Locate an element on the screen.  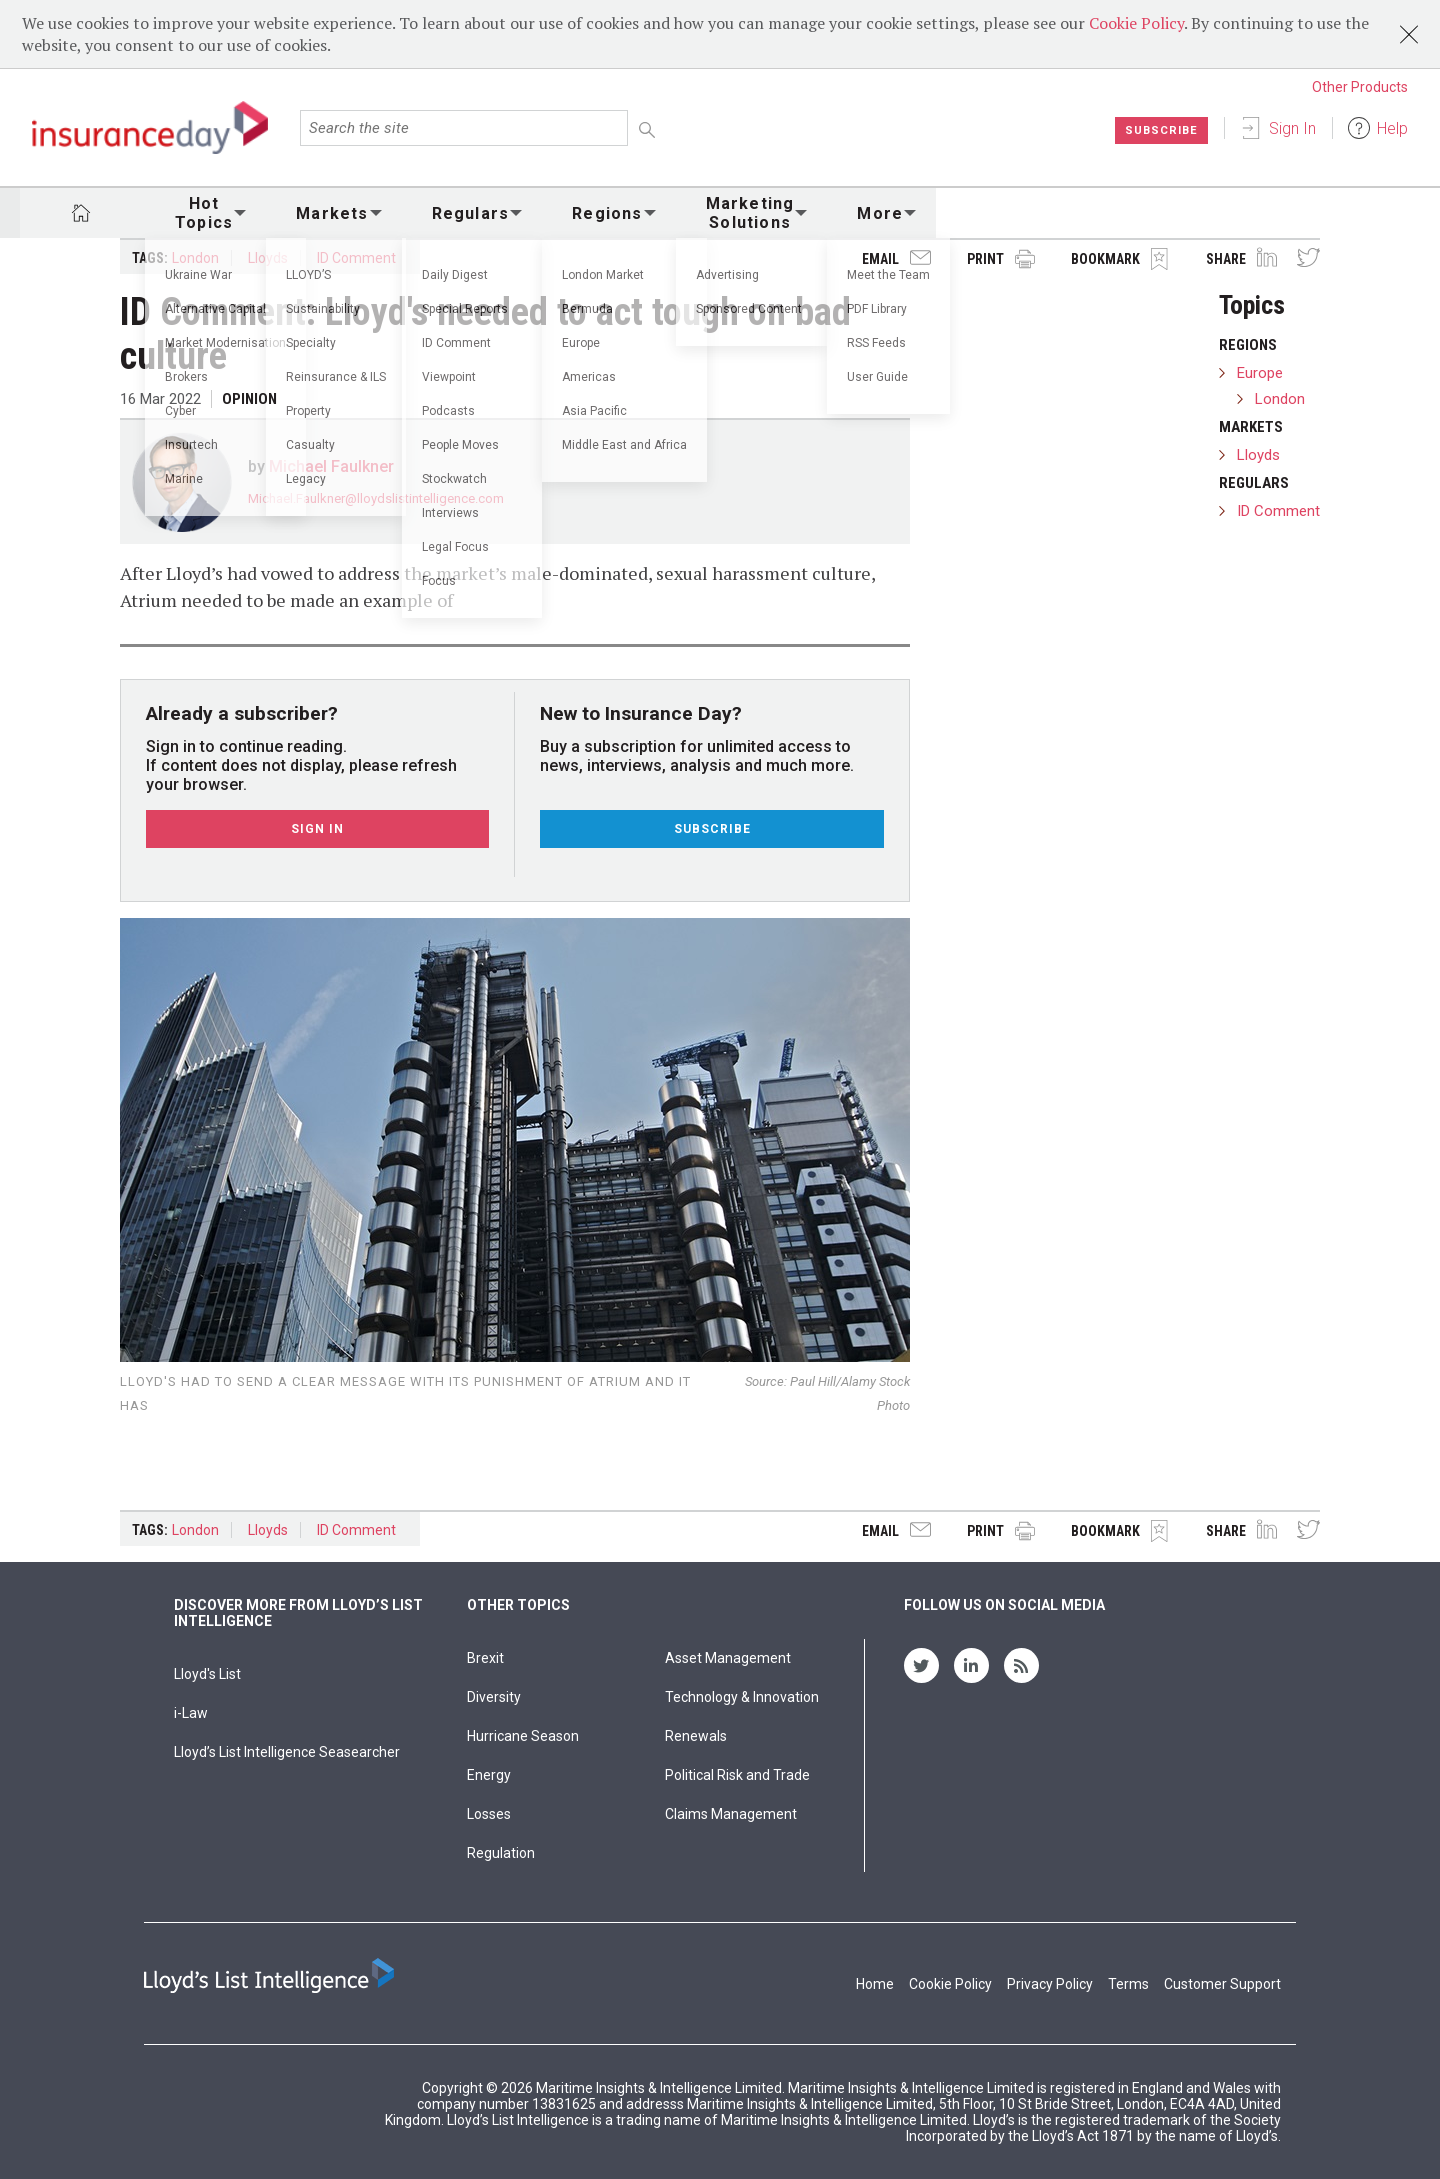
Losses is located at coordinates (489, 1814).